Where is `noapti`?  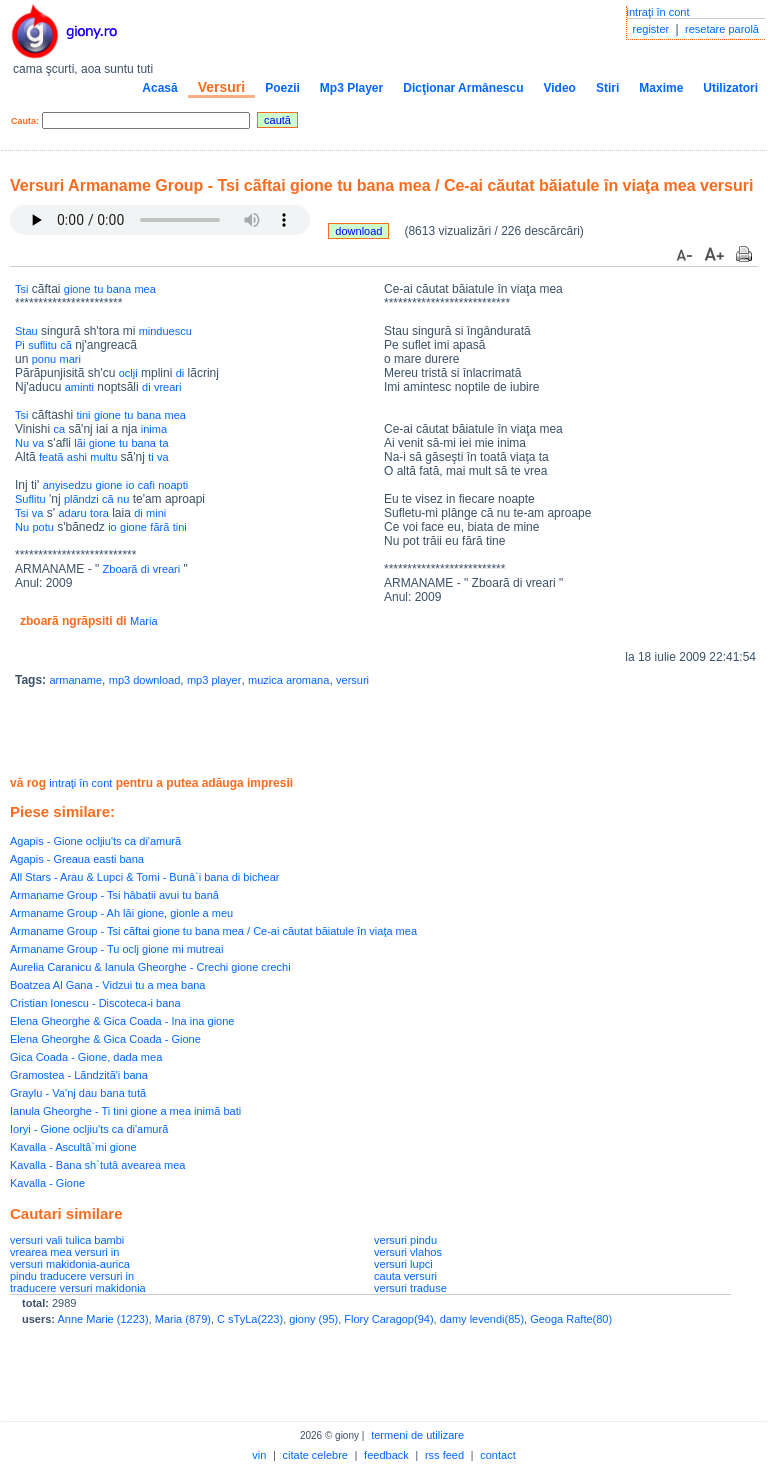
noapti is located at coordinates (173, 485).